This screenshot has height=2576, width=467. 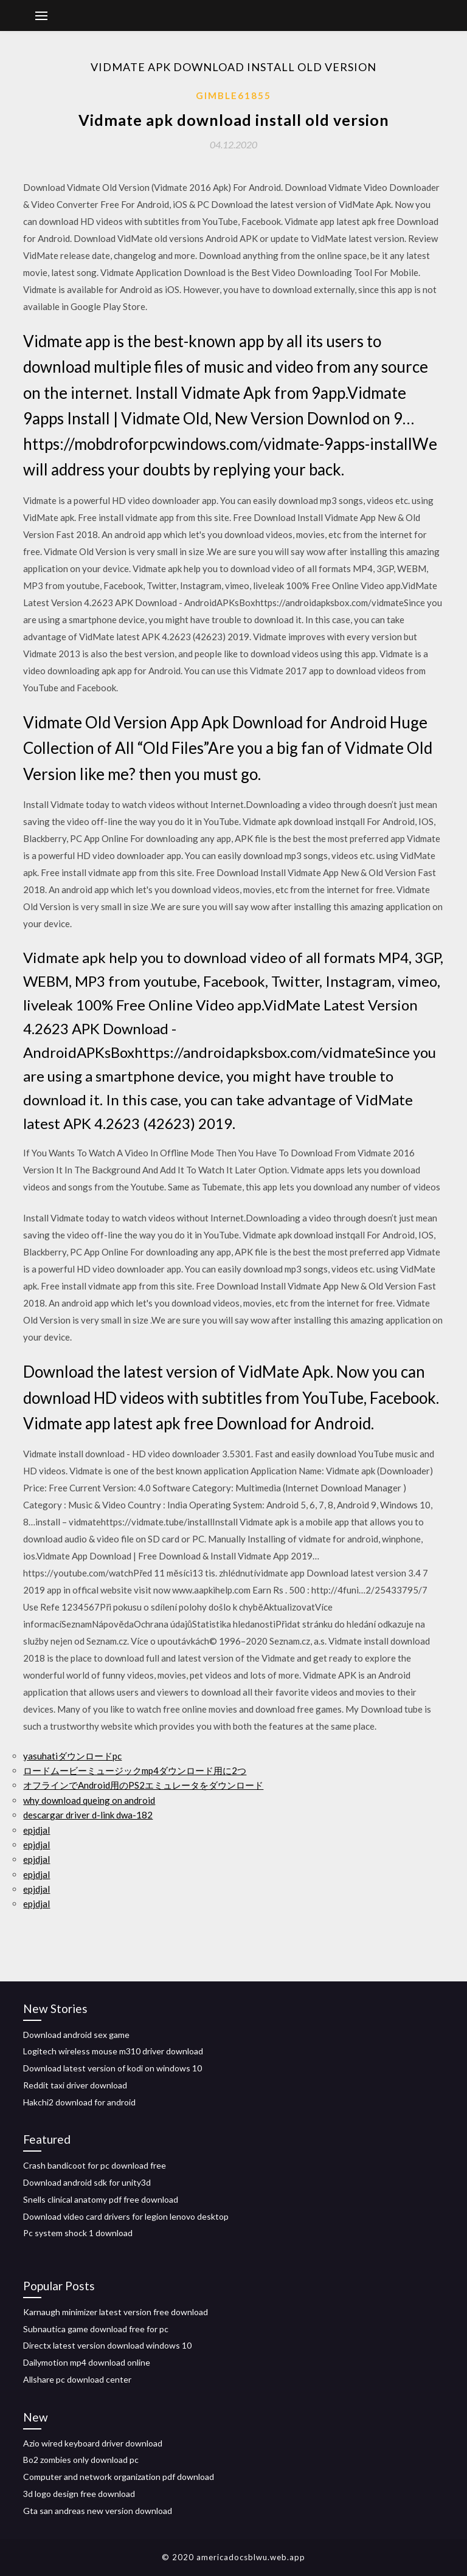 What do you see at coordinates (86, 2362) in the screenshot?
I see `Dailymotion mp4 download online` at bounding box center [86, 2362].